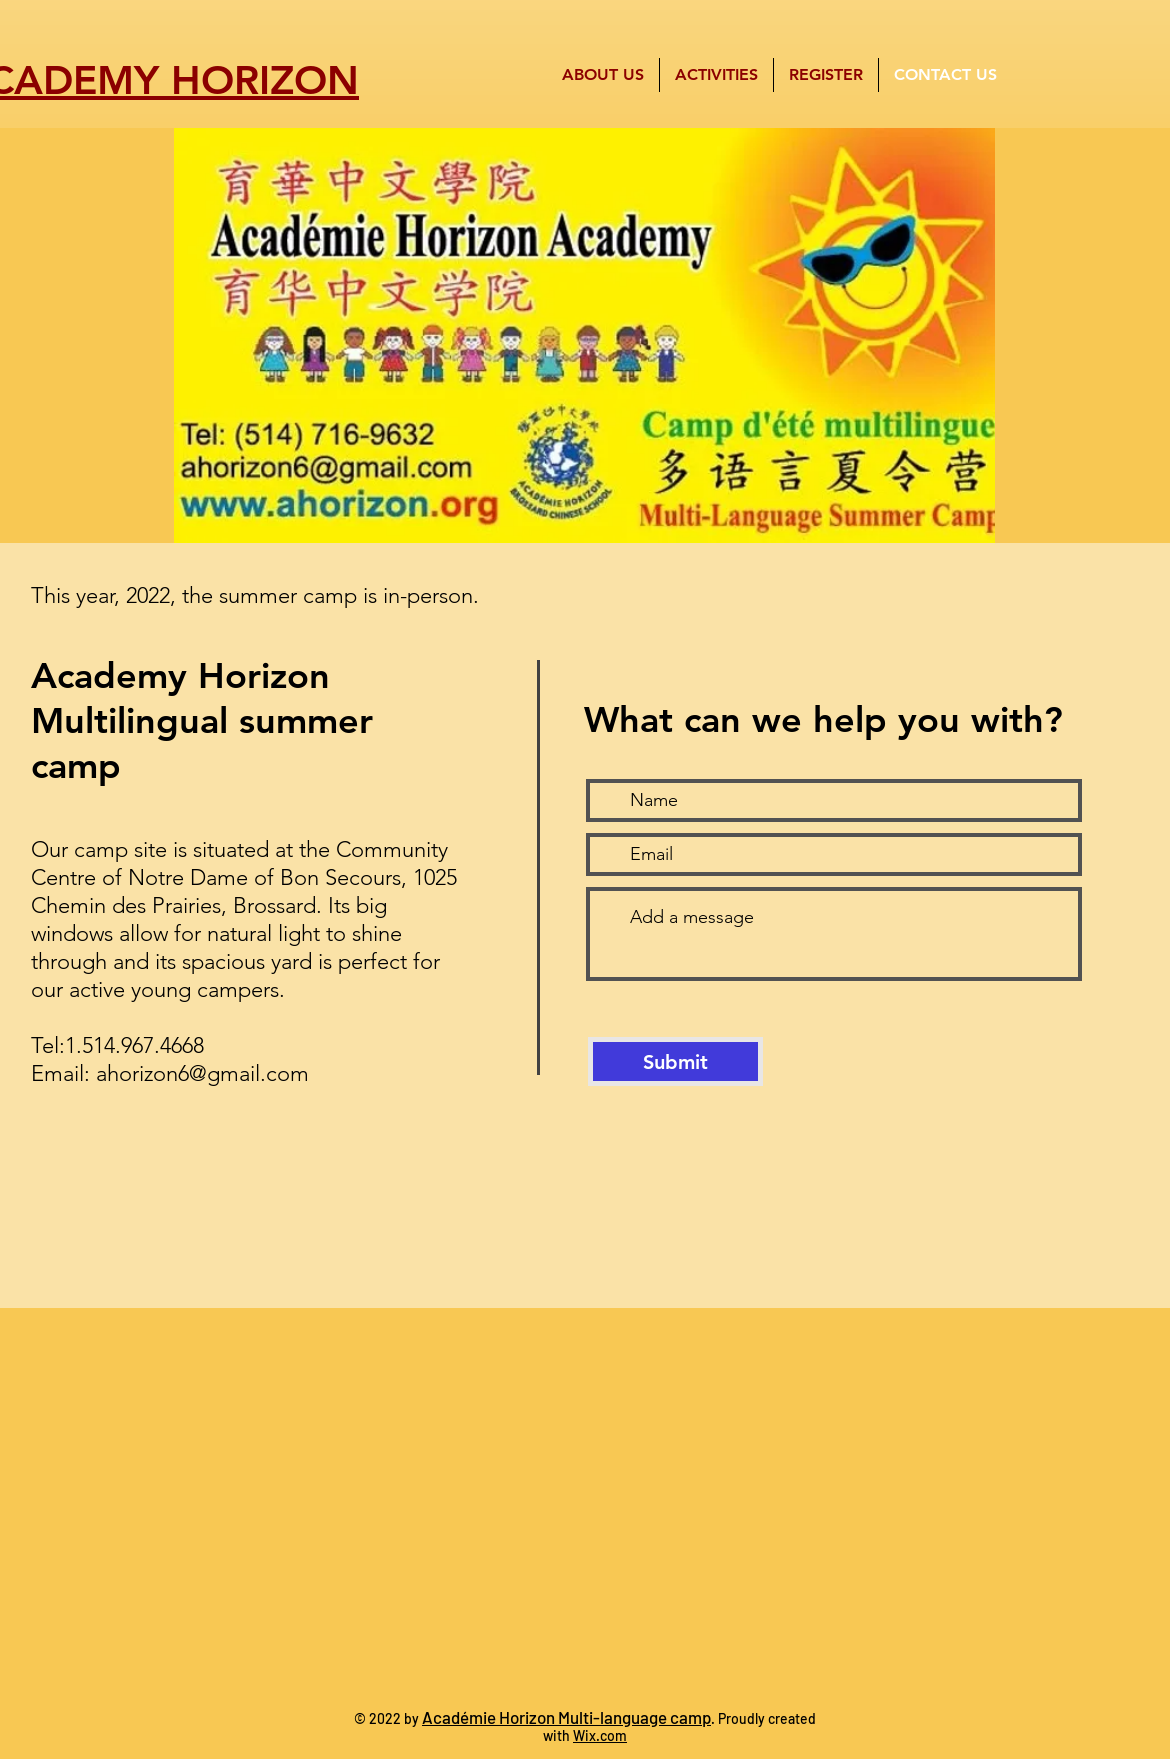 Image resolution: width=1170 pixels, height=1759 pixels. What do you see at coordinates (600, 1735) in the screenshot?
I see `Wix.com` at bounding box center [600, 1735].